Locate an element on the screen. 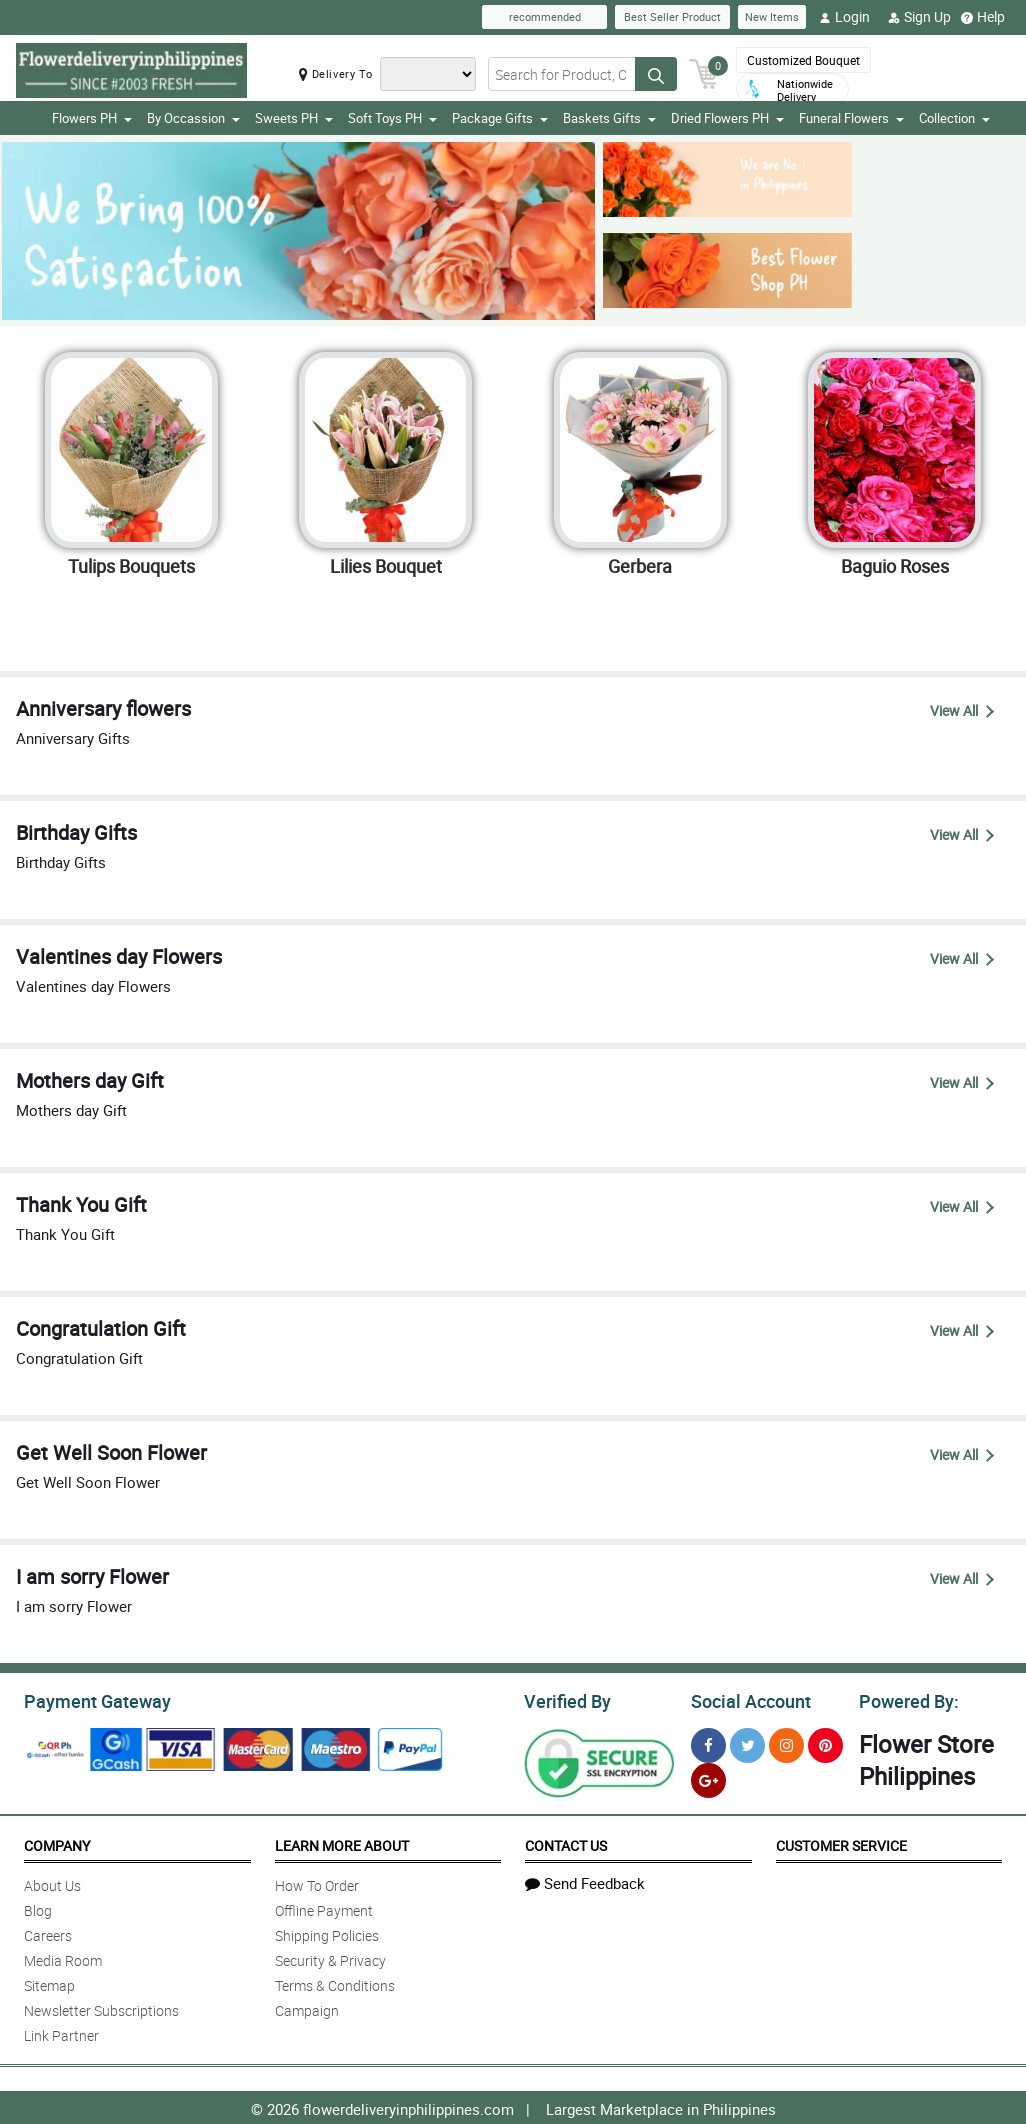 This screenshot has width=1026, height=2124. recommended is located at coordinates (545, 16).